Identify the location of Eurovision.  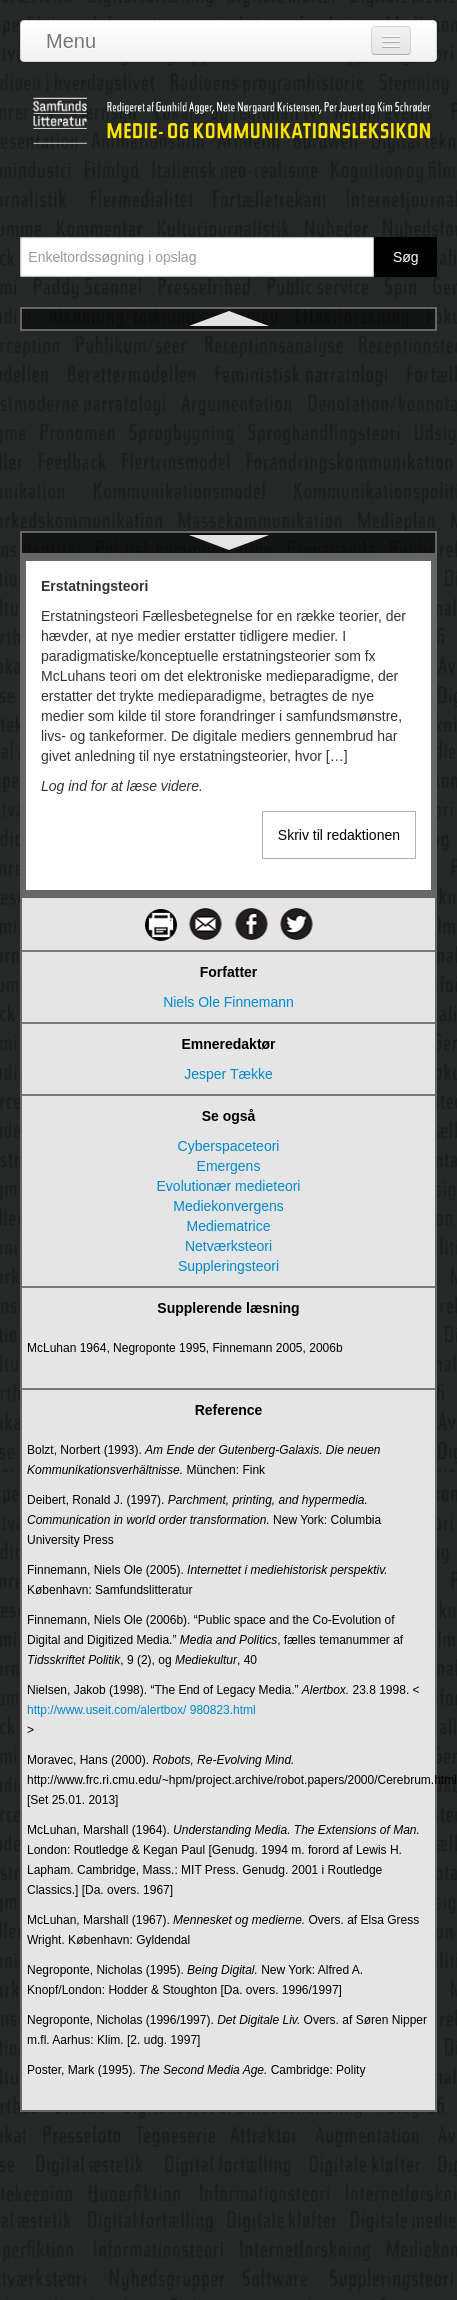
(228, 494).